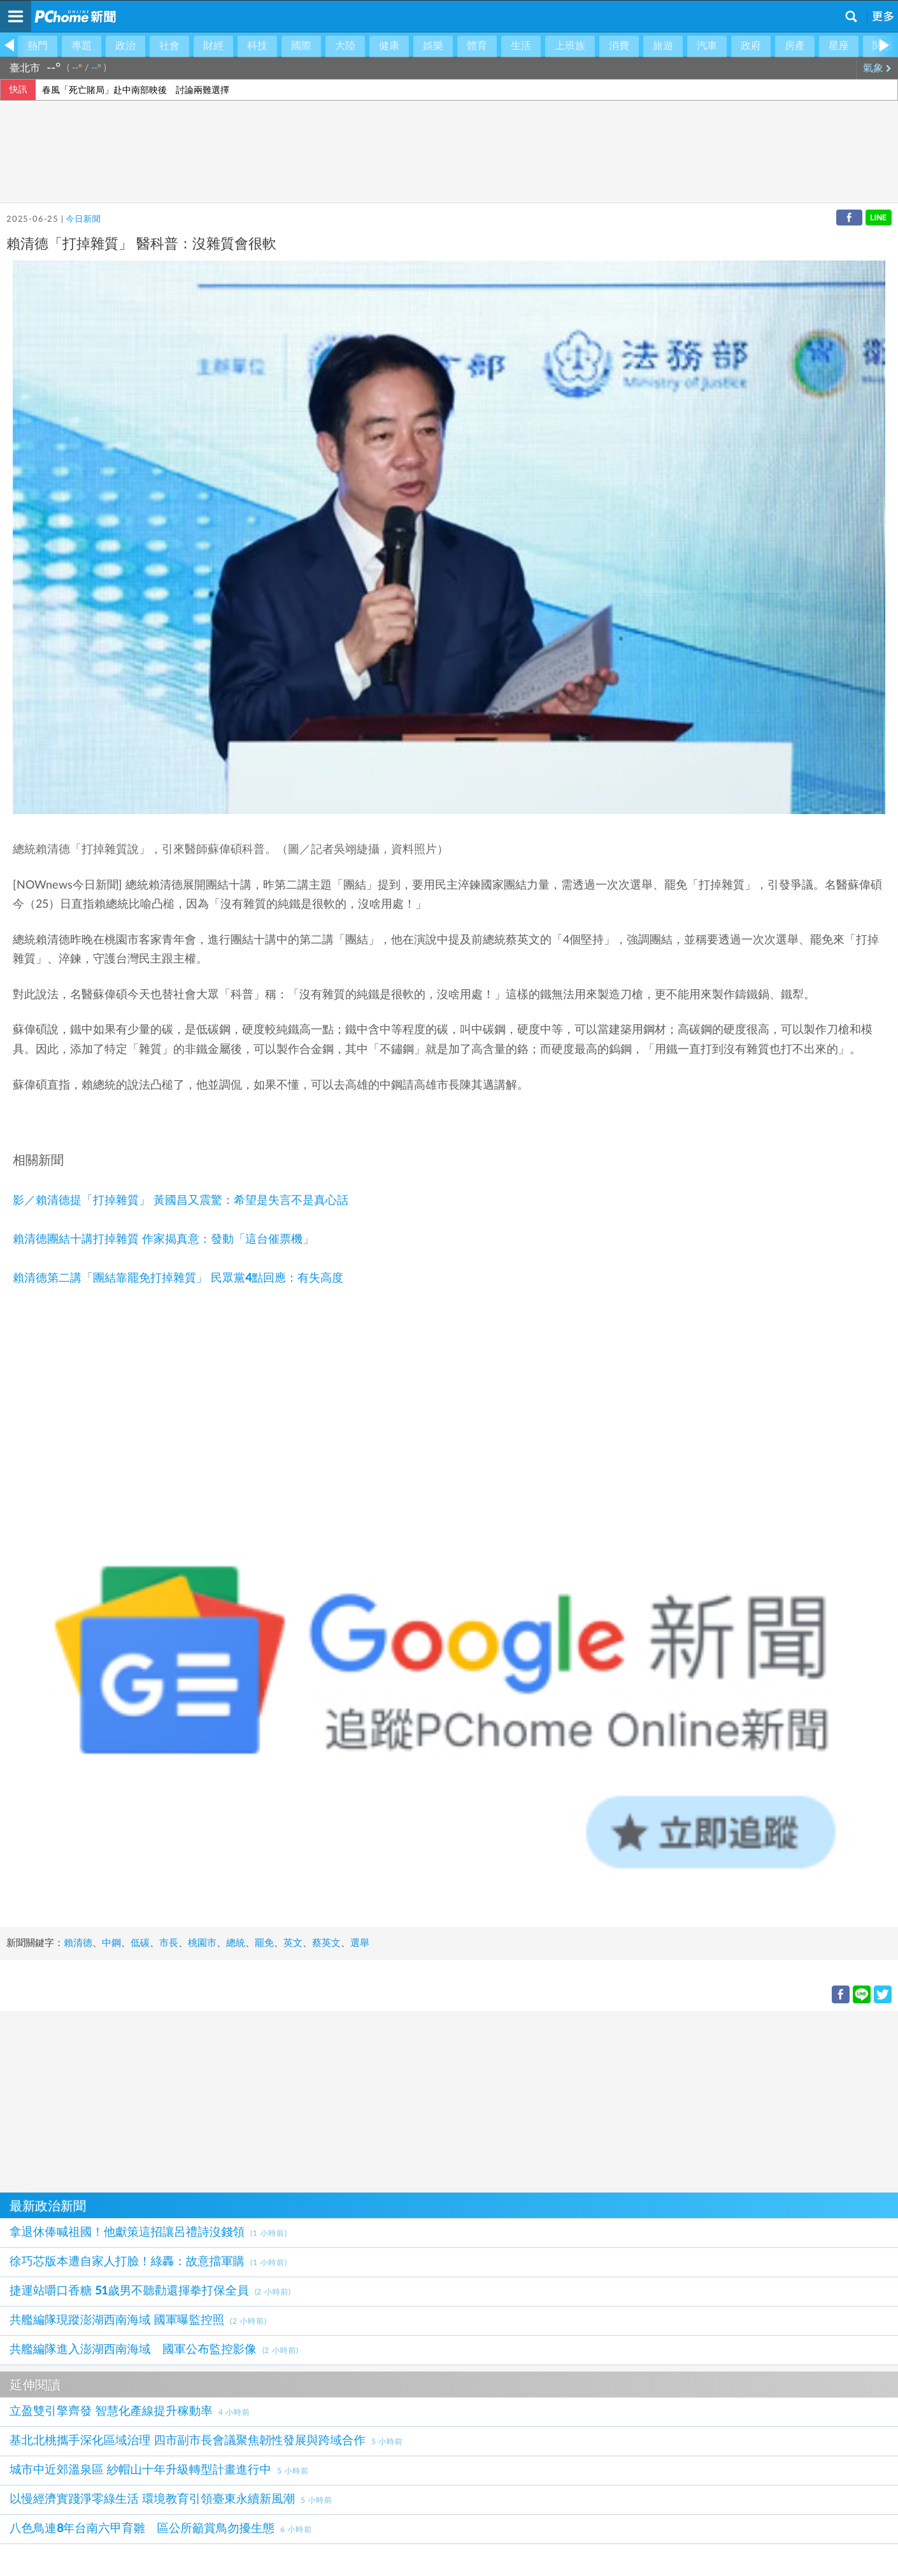 This screenshot has width=898, height=2576. What do you see at coordinates (264, 1943) in the screenshot?
I see `罷免` at bounding box center [264, 1943].